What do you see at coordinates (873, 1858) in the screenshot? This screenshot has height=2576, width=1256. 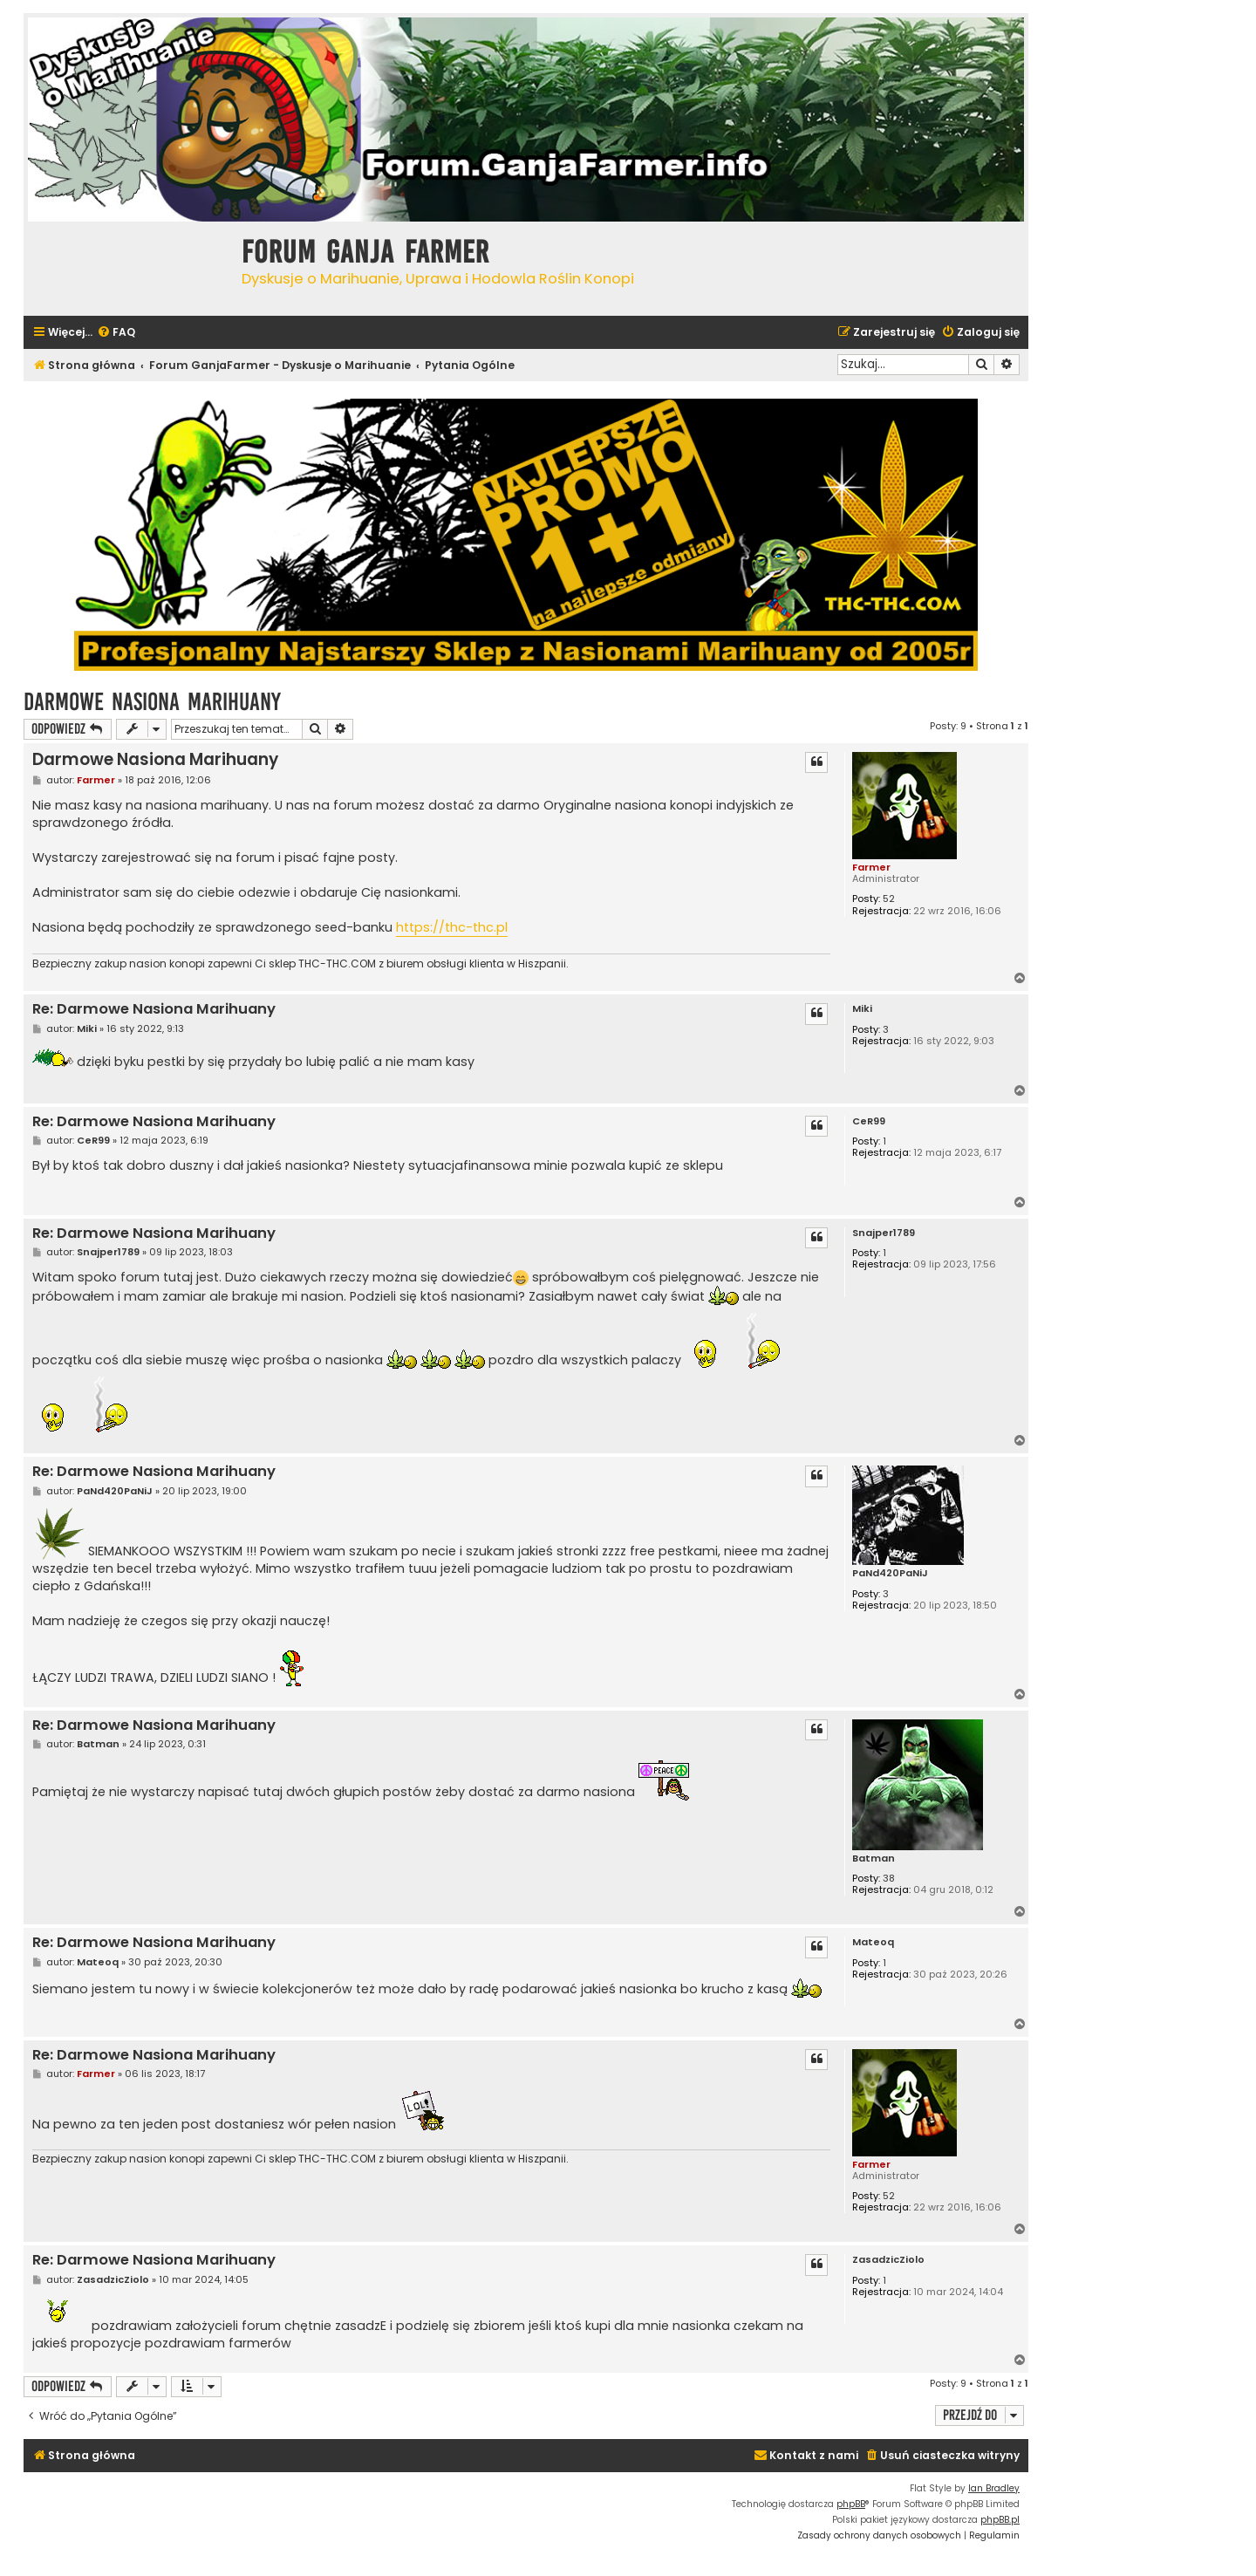 I see `Batman` at bounding box center [873, 1858].